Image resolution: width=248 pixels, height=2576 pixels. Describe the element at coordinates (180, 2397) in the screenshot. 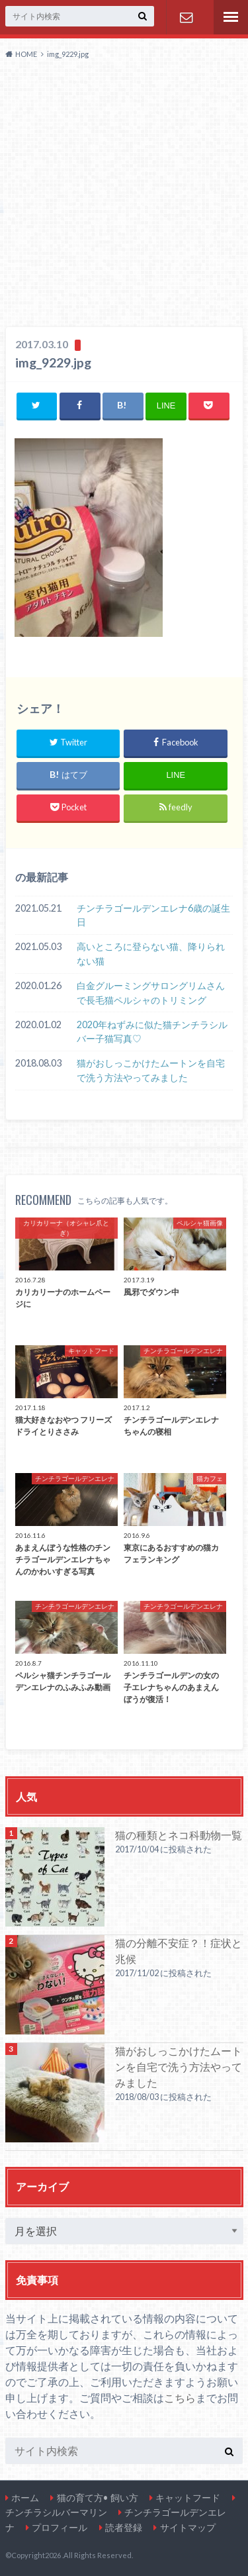

I see `こちら` at that location.